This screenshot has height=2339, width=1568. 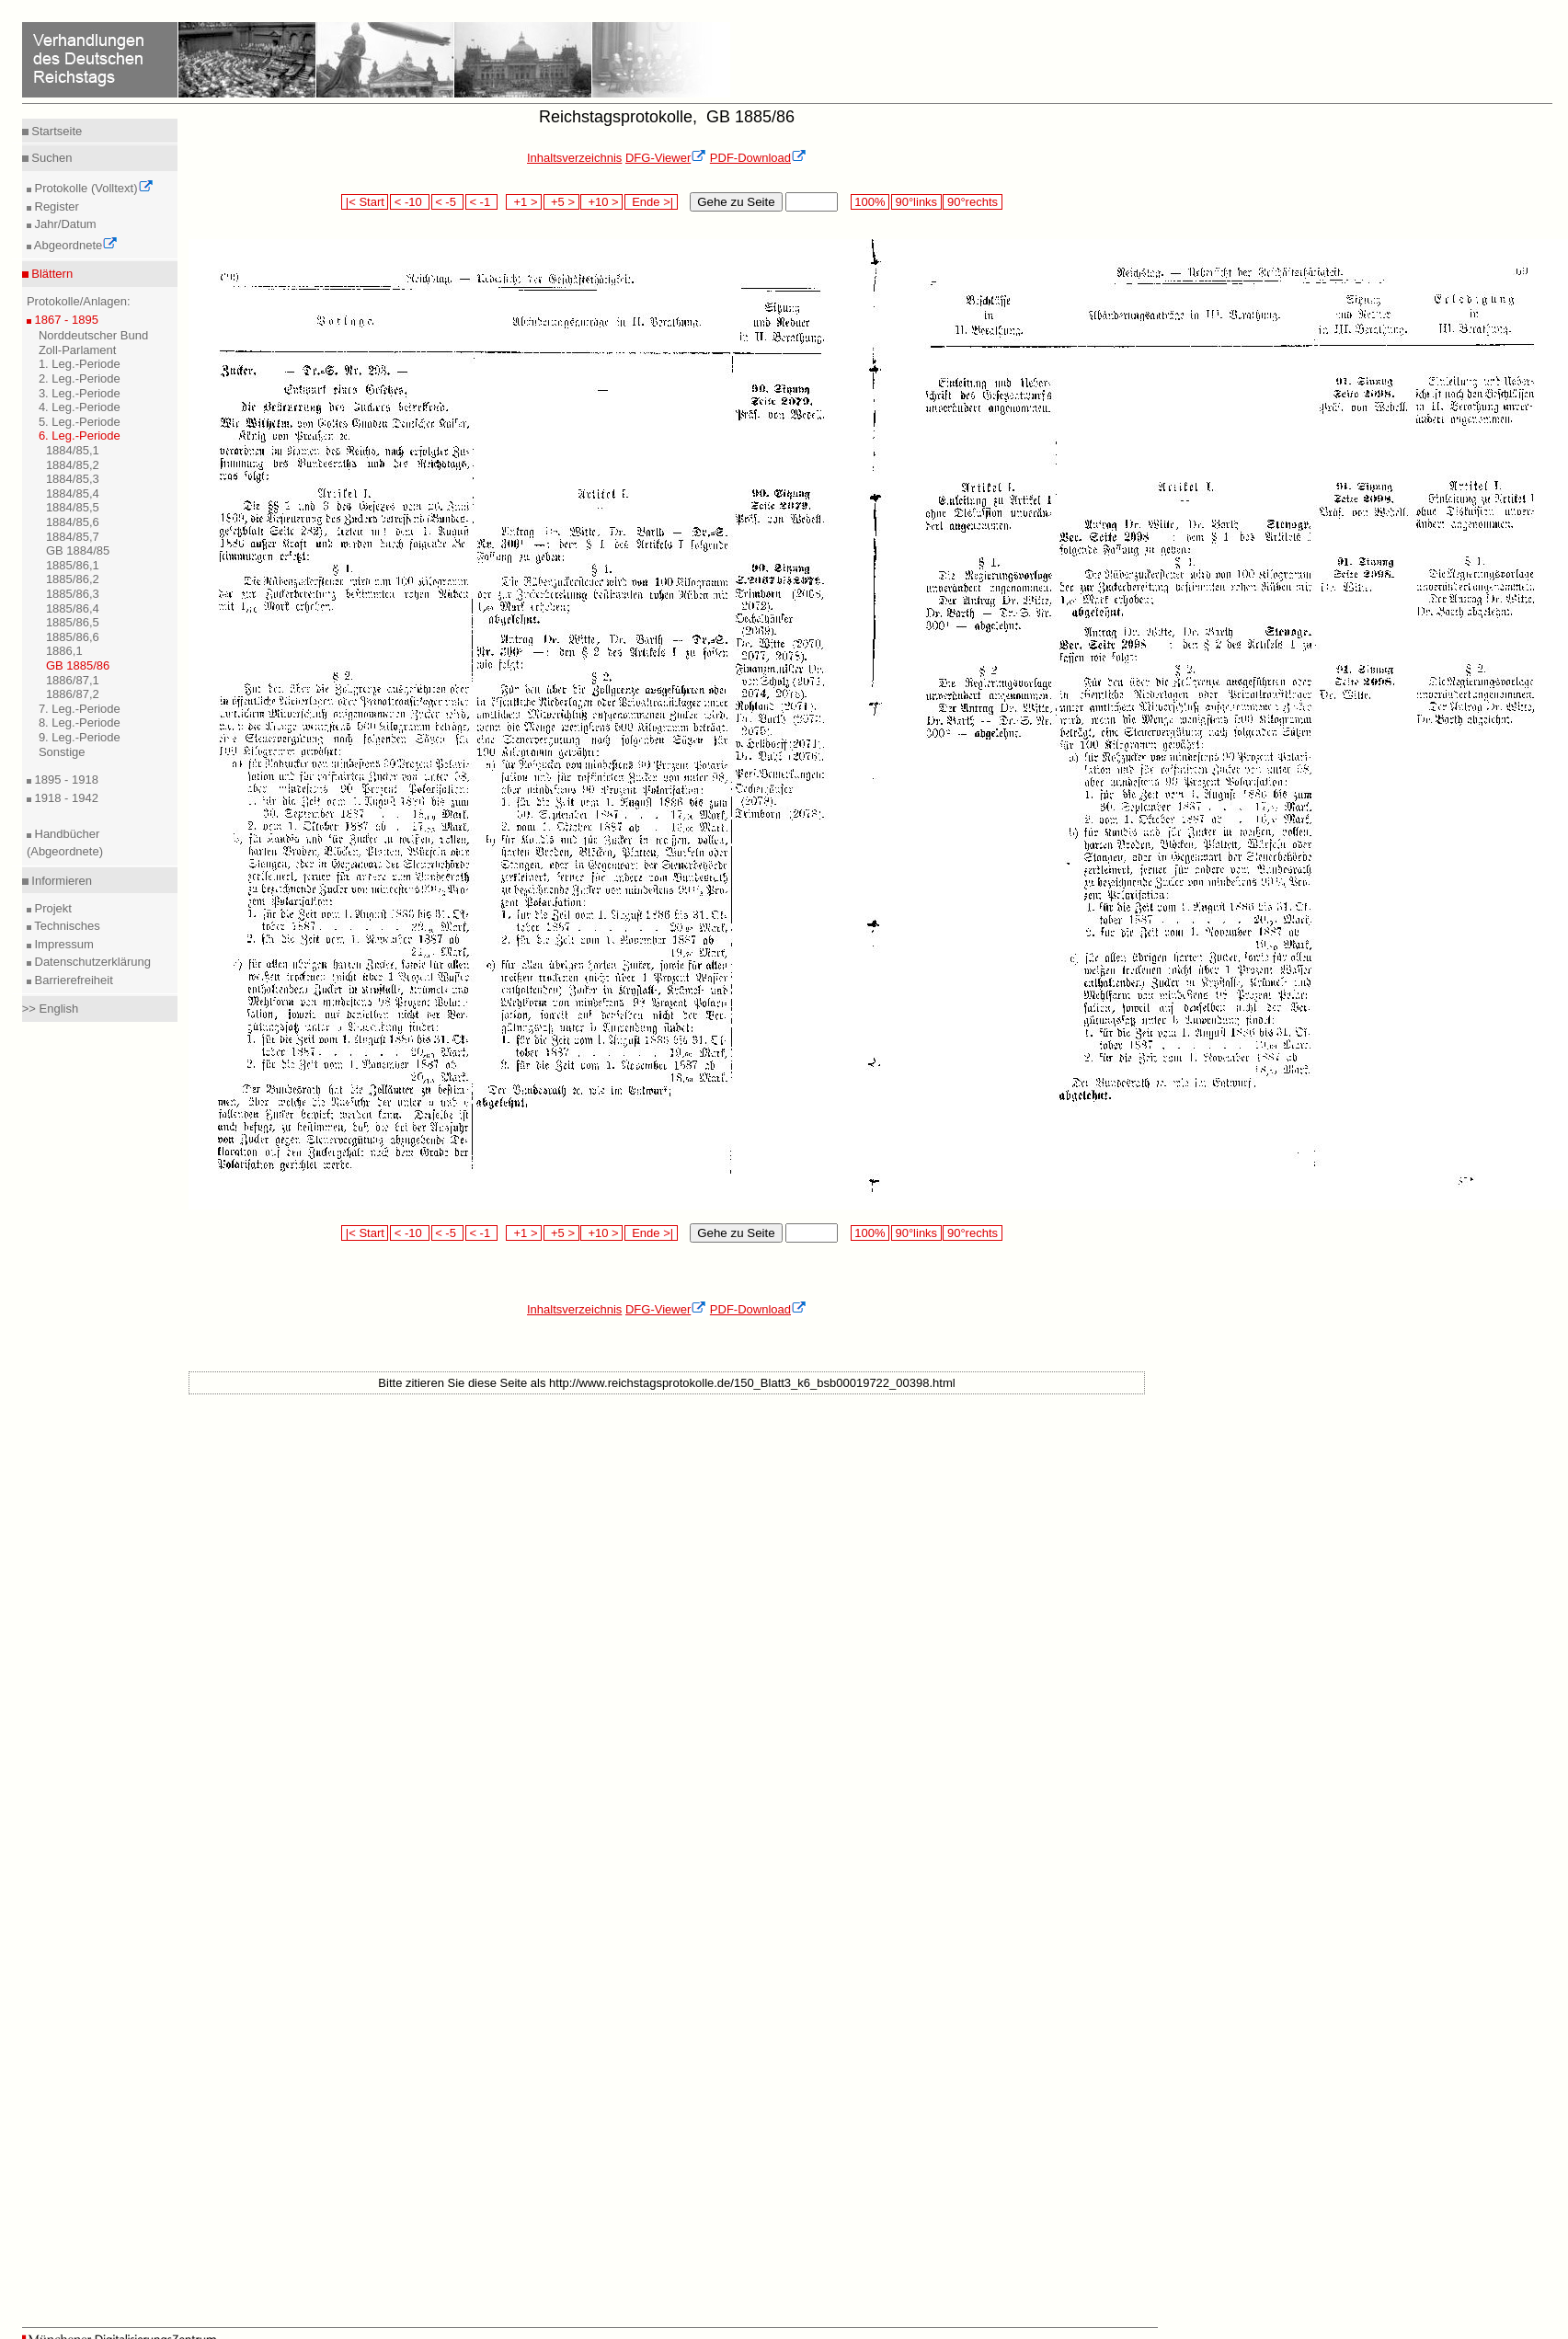 What do you see at coordinates (64, 320) in the screenshot?
I see `1867 - 1895` at bounding box center [64, 320].